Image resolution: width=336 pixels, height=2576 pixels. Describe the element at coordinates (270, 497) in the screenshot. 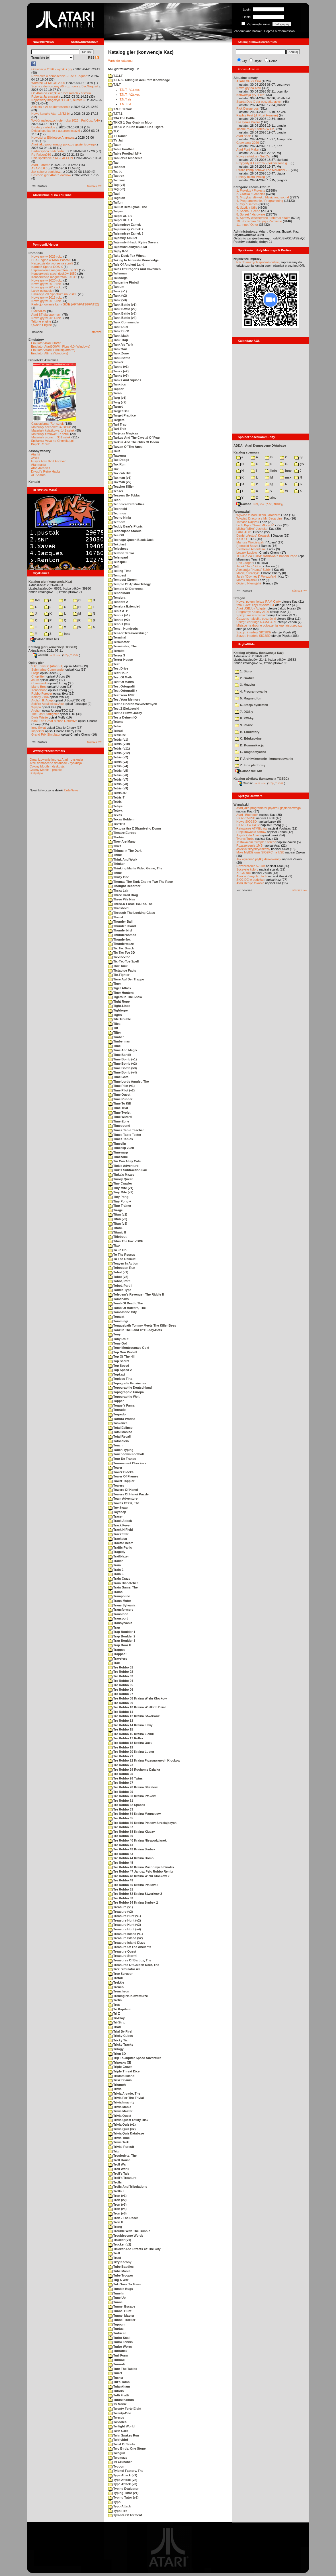

I see `ziny` at that location.